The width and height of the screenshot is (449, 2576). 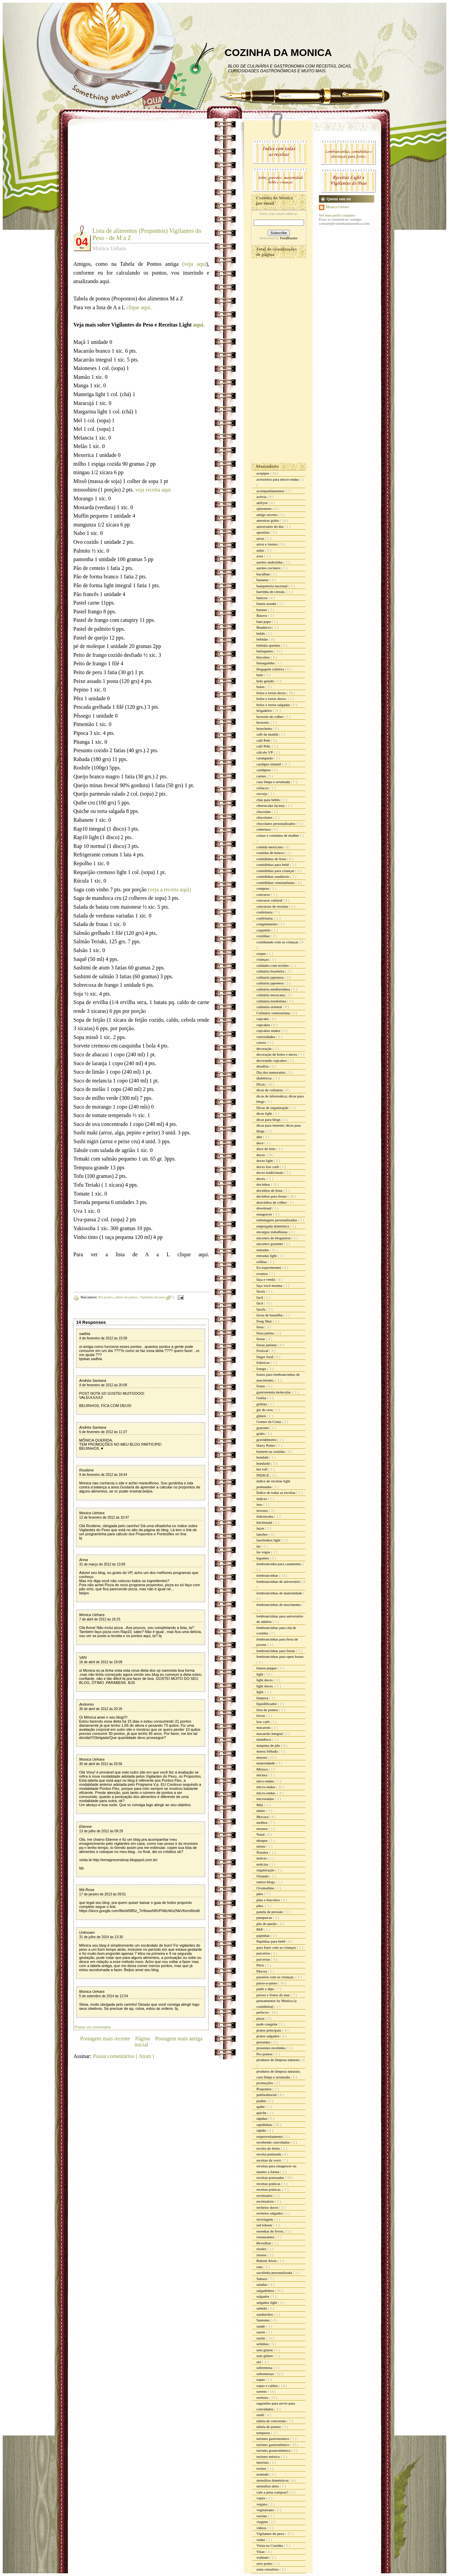 What do you see at coordinates (269, 1422) in the screenshot?
I see `Gomes da Costa` at bounding box center [269, 1422].